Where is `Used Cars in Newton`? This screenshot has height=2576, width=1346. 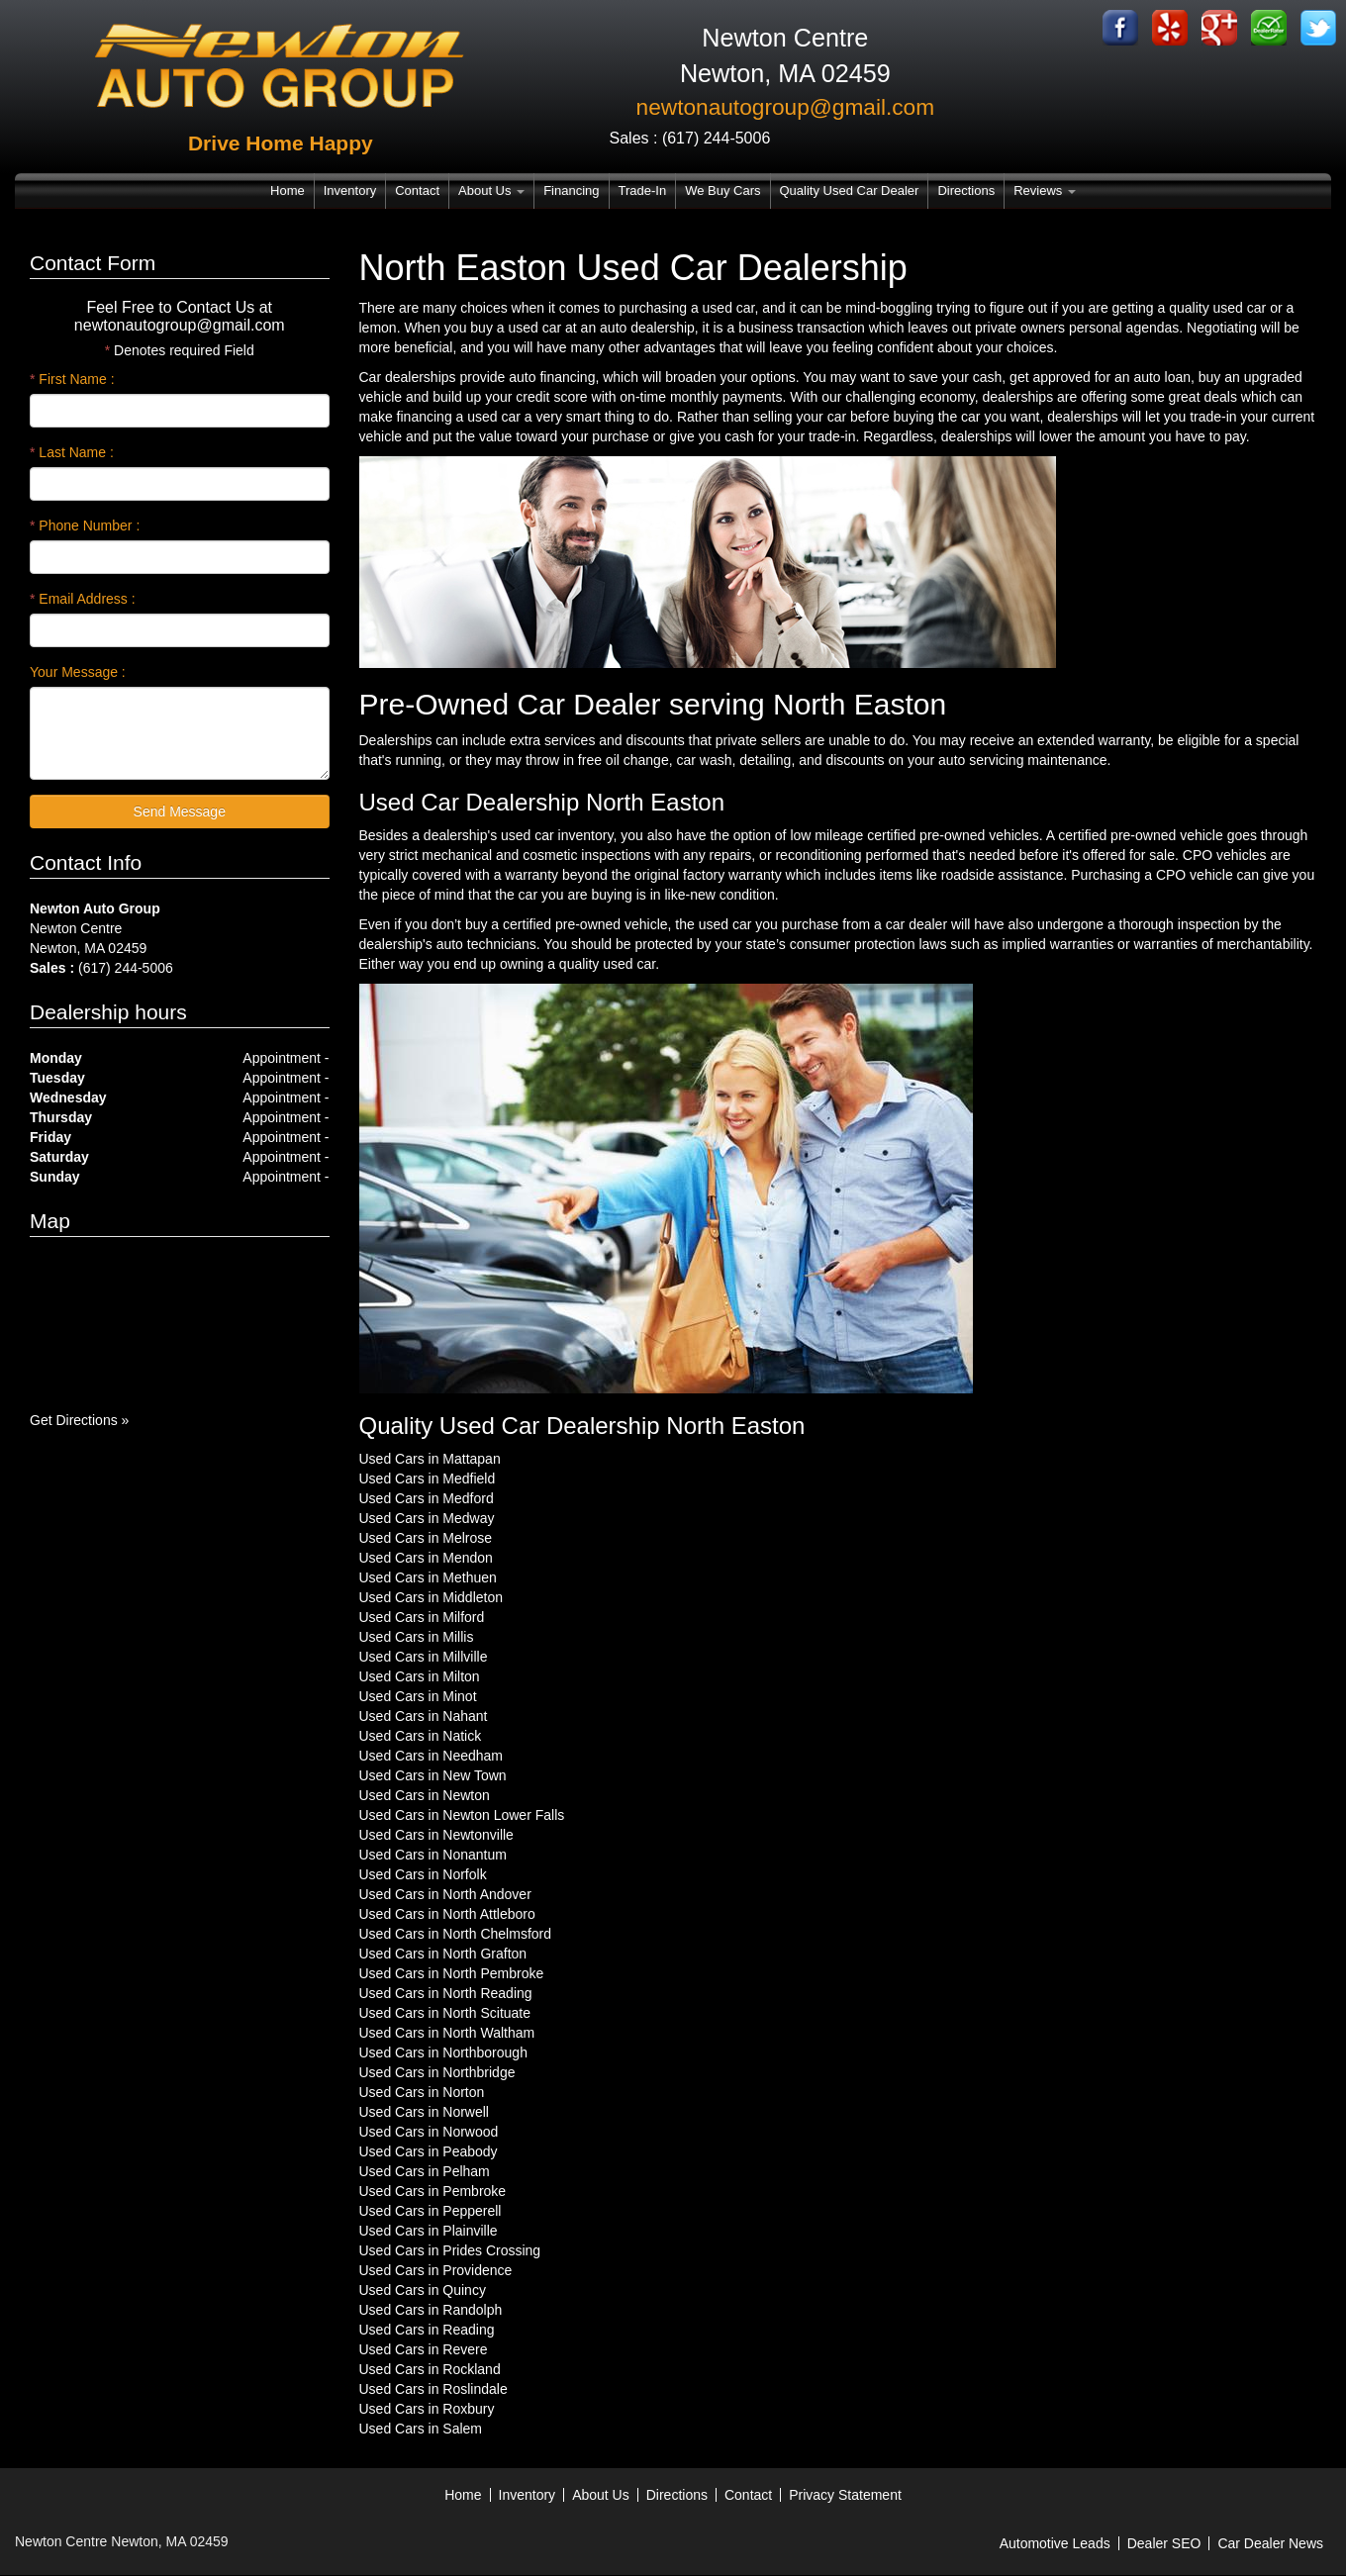 Used Cars in Newton is located at coordinates (424, 1795).